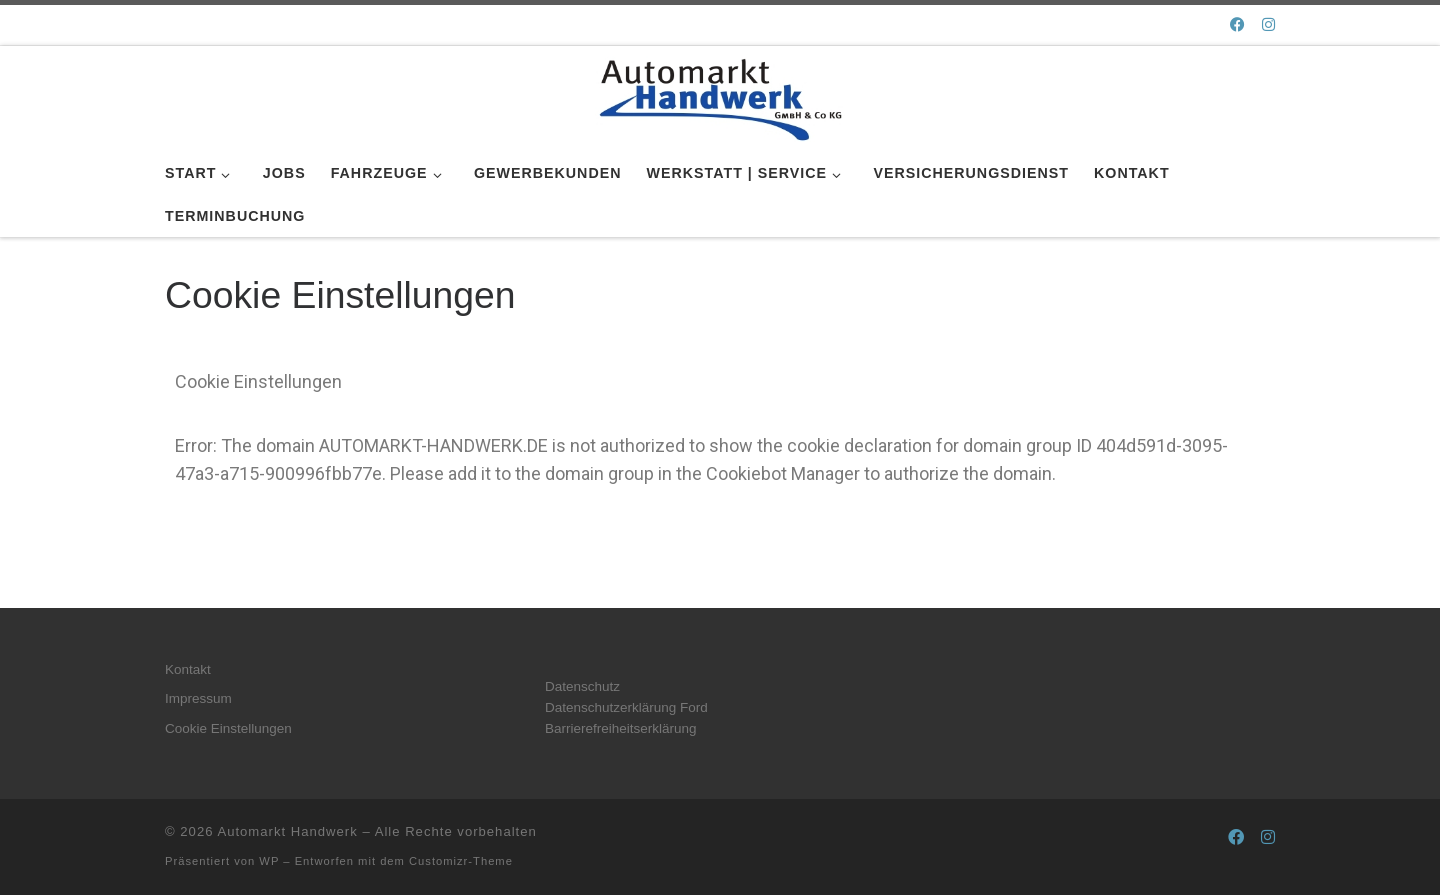 The width and height of the screenshot is (1440, 895). I want to click on [Folge uns auf Instagram], so click(1268, 24).